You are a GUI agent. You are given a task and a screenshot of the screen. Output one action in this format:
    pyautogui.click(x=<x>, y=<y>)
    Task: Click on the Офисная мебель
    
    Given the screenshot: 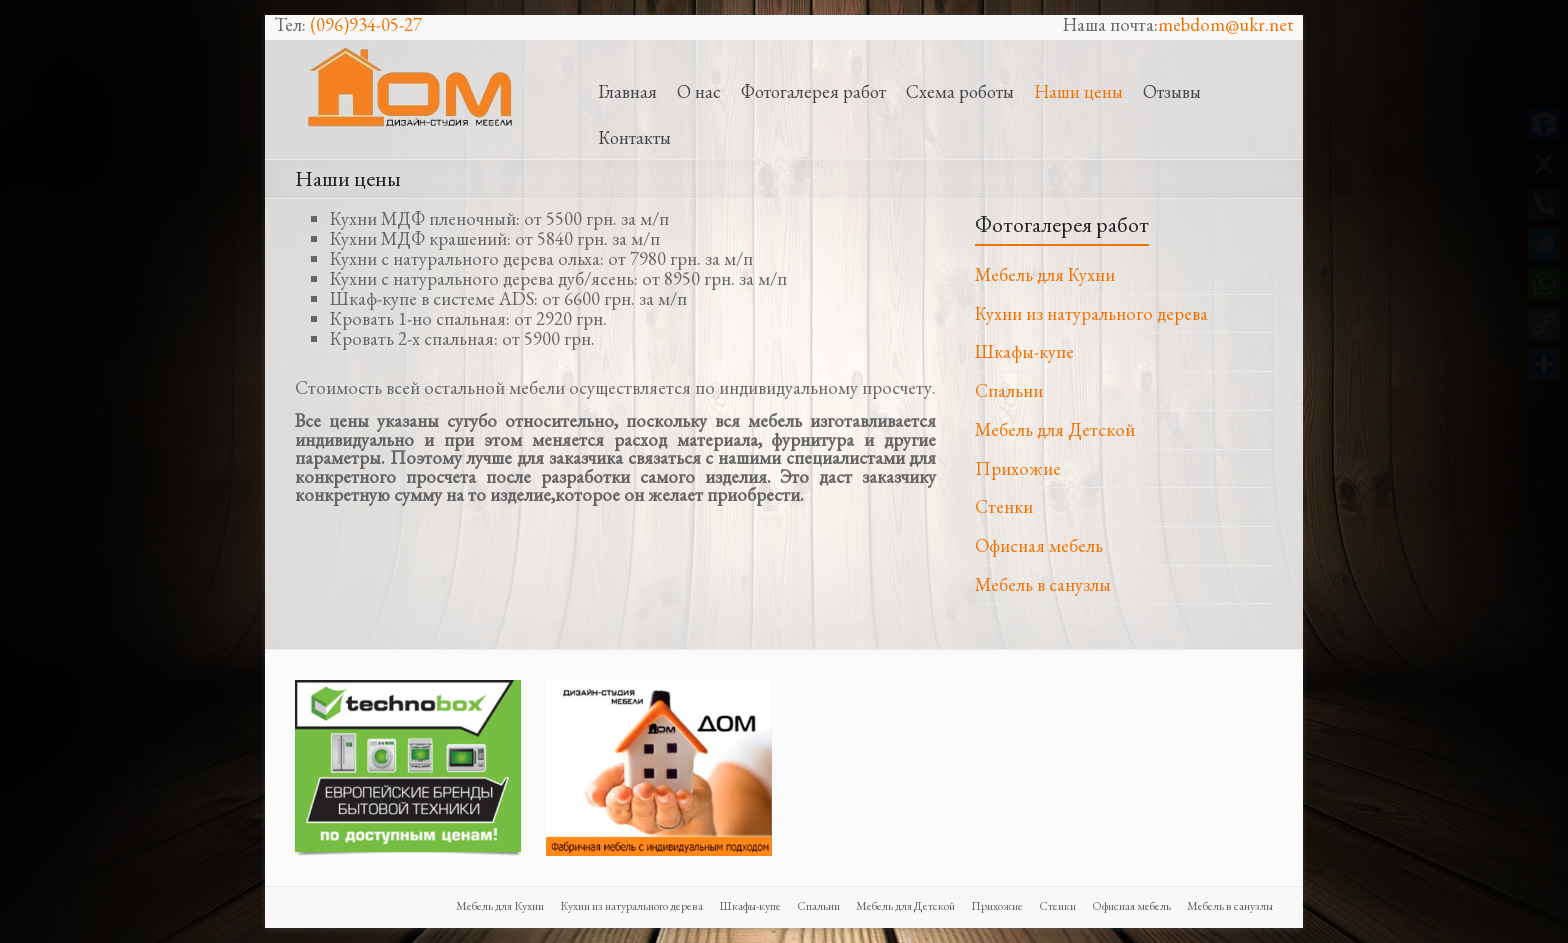 What is the action you would take?
    pyautogui.click(x=1039, y=545)
    